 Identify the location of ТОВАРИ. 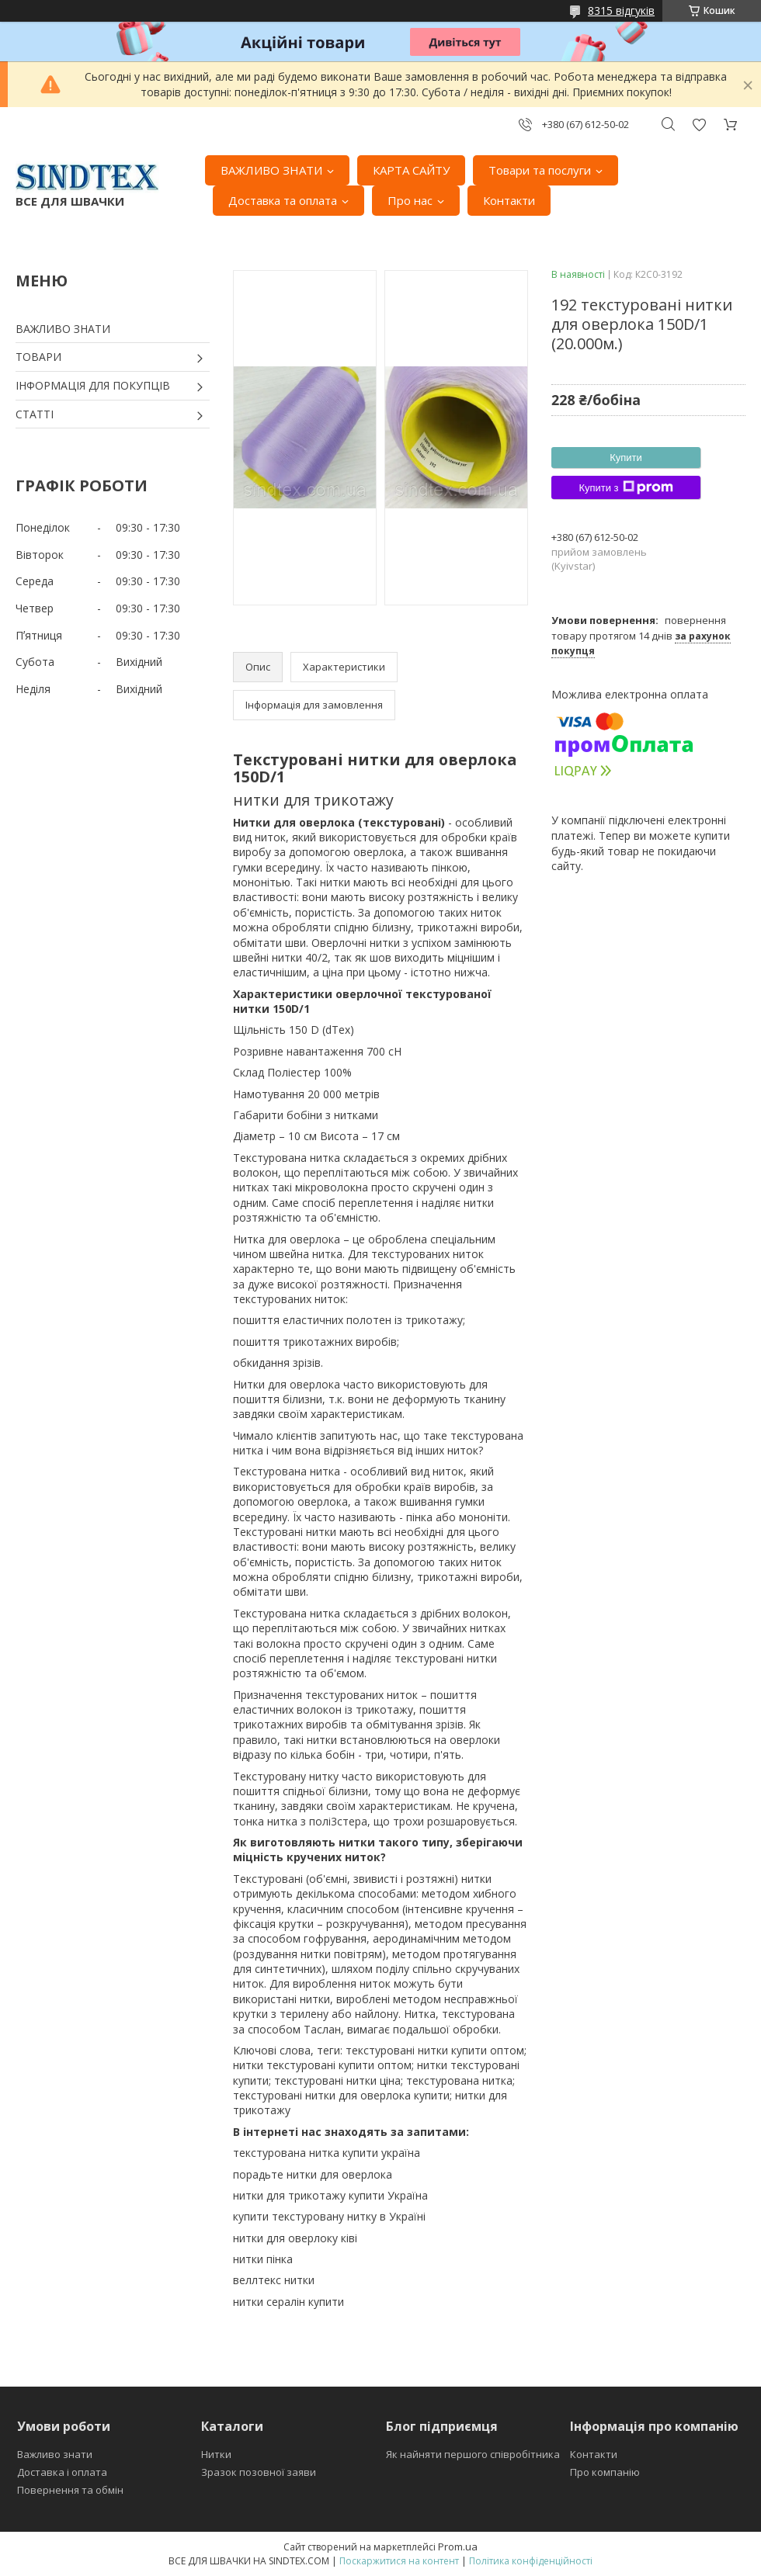
(38, 356).